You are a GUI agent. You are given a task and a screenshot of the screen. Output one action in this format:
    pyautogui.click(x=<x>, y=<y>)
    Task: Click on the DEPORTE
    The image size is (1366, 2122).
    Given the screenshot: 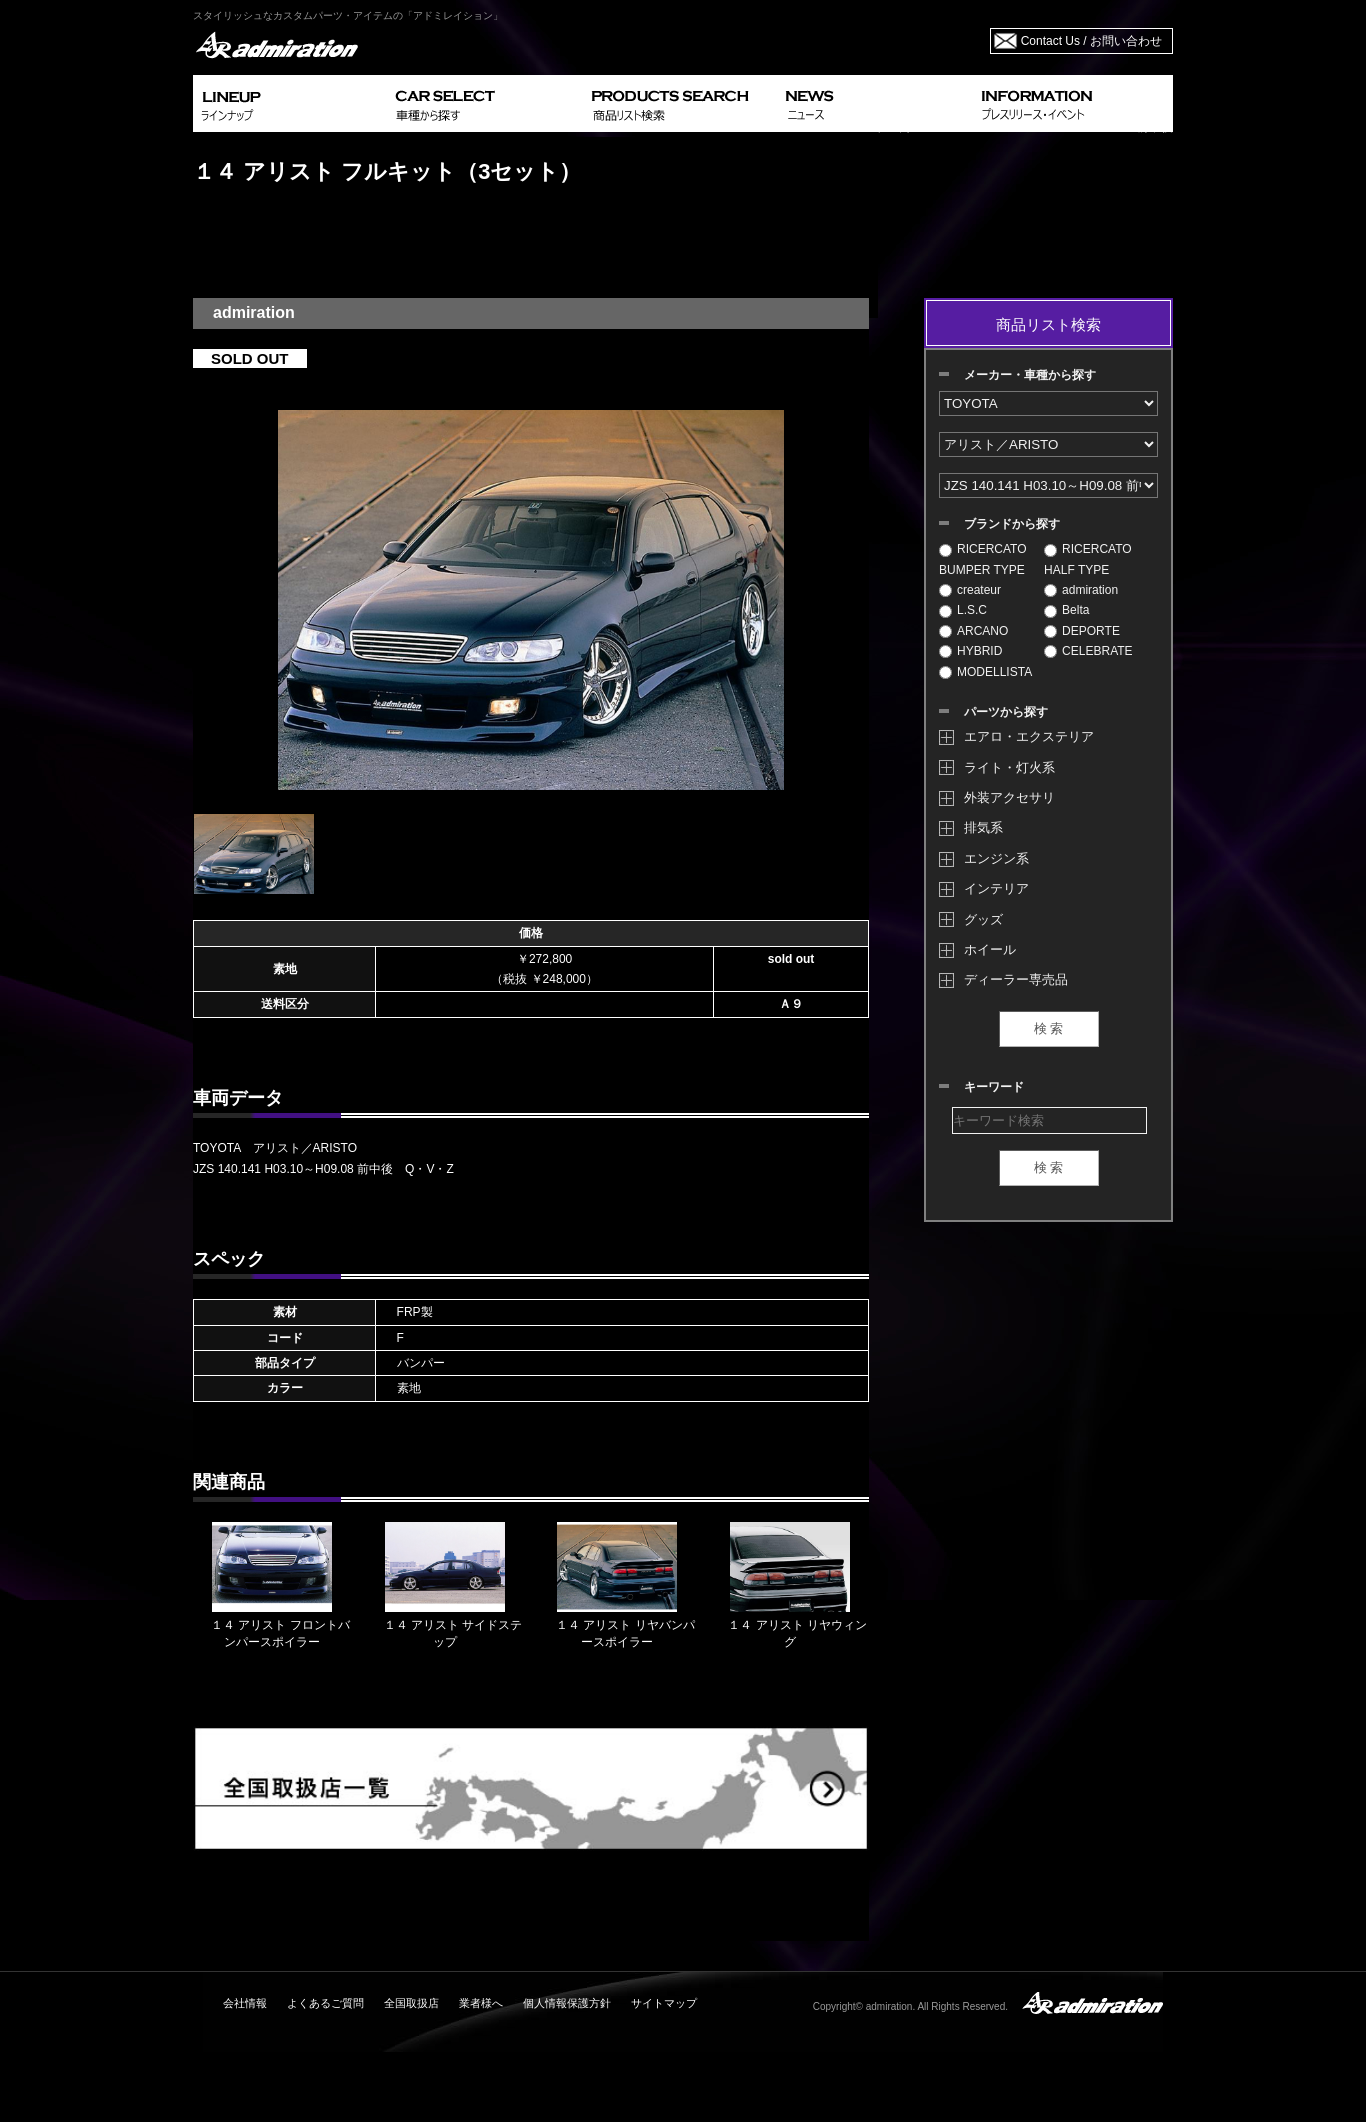 What is the action you would take?
    pyautogui.click(x=1082, y=631)
    